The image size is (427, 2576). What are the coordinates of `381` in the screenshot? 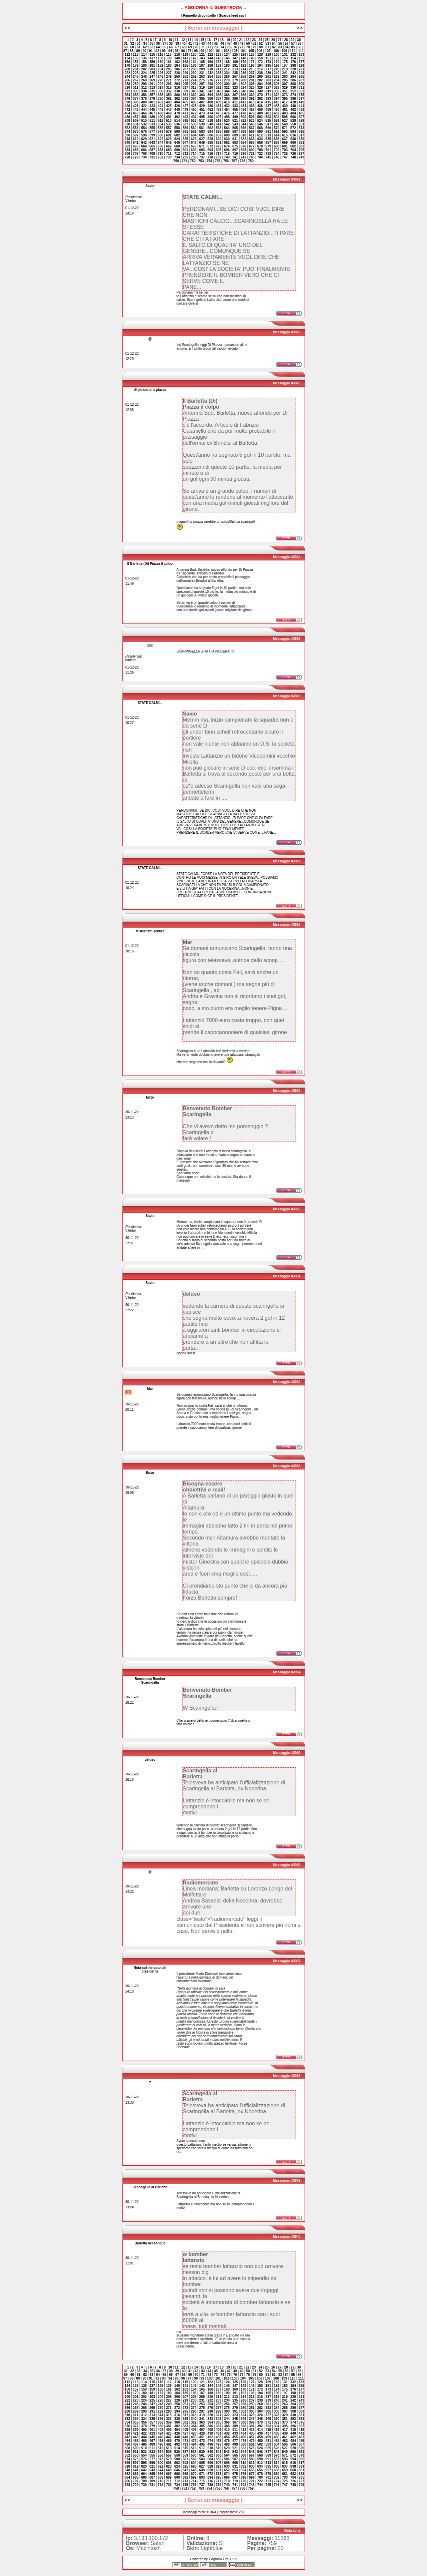 It's located at (169, 98).